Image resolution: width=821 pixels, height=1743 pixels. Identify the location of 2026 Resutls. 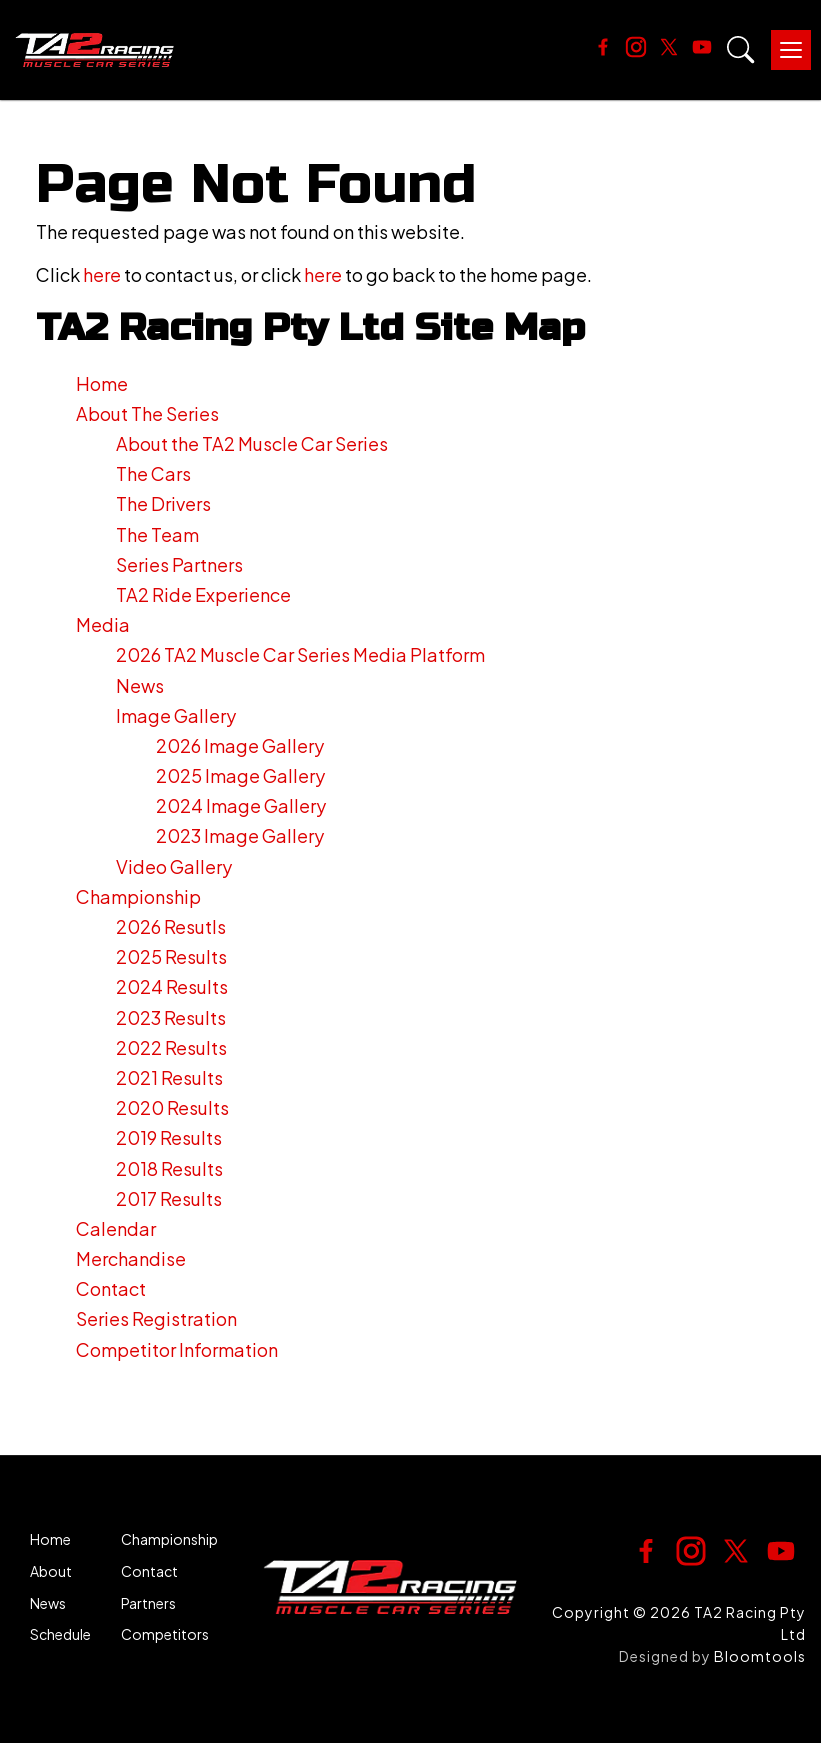
(171, 926).